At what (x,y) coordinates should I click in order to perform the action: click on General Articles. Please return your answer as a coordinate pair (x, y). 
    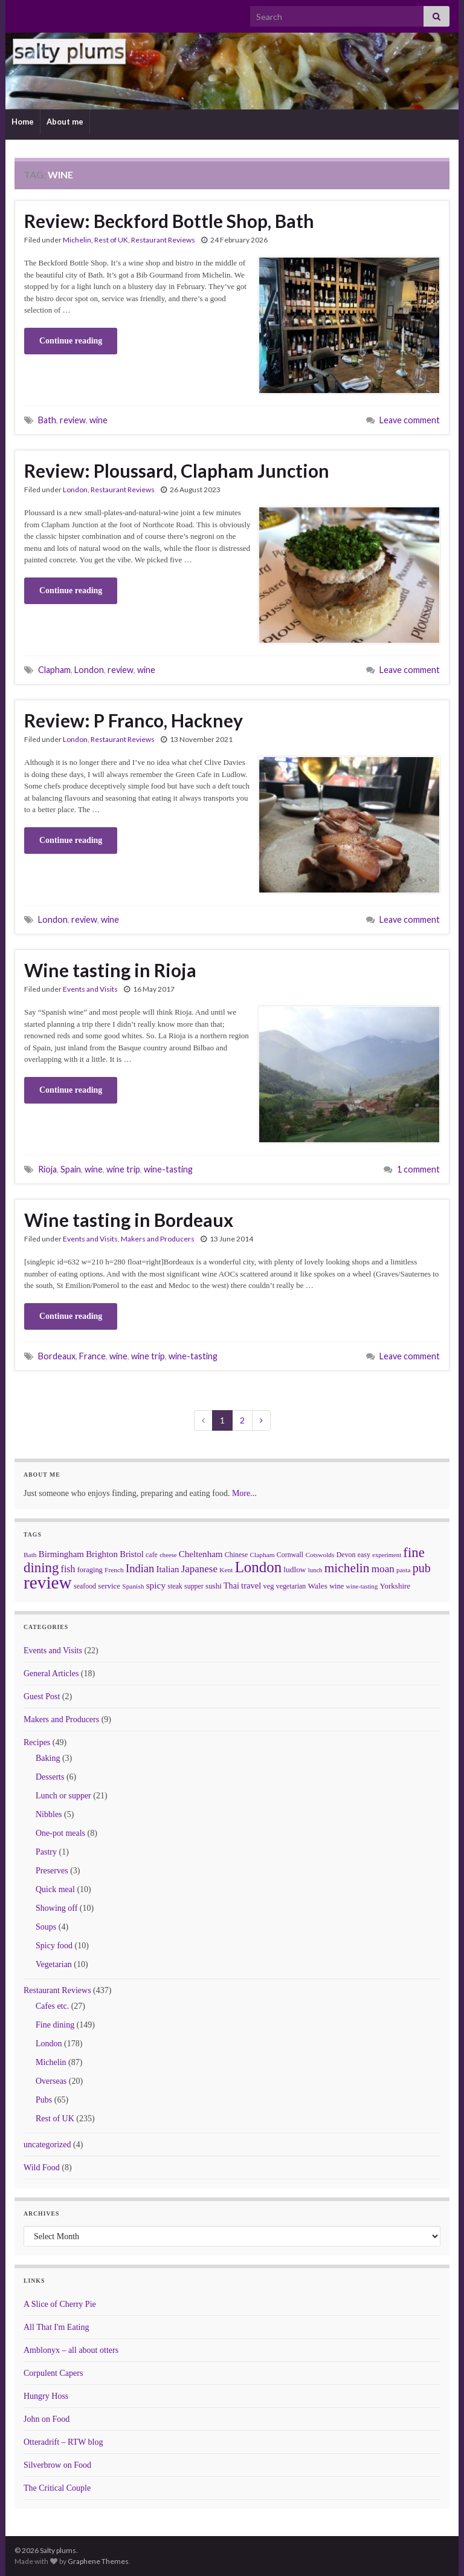
    Looking at the image, I should click on (51, 1673).